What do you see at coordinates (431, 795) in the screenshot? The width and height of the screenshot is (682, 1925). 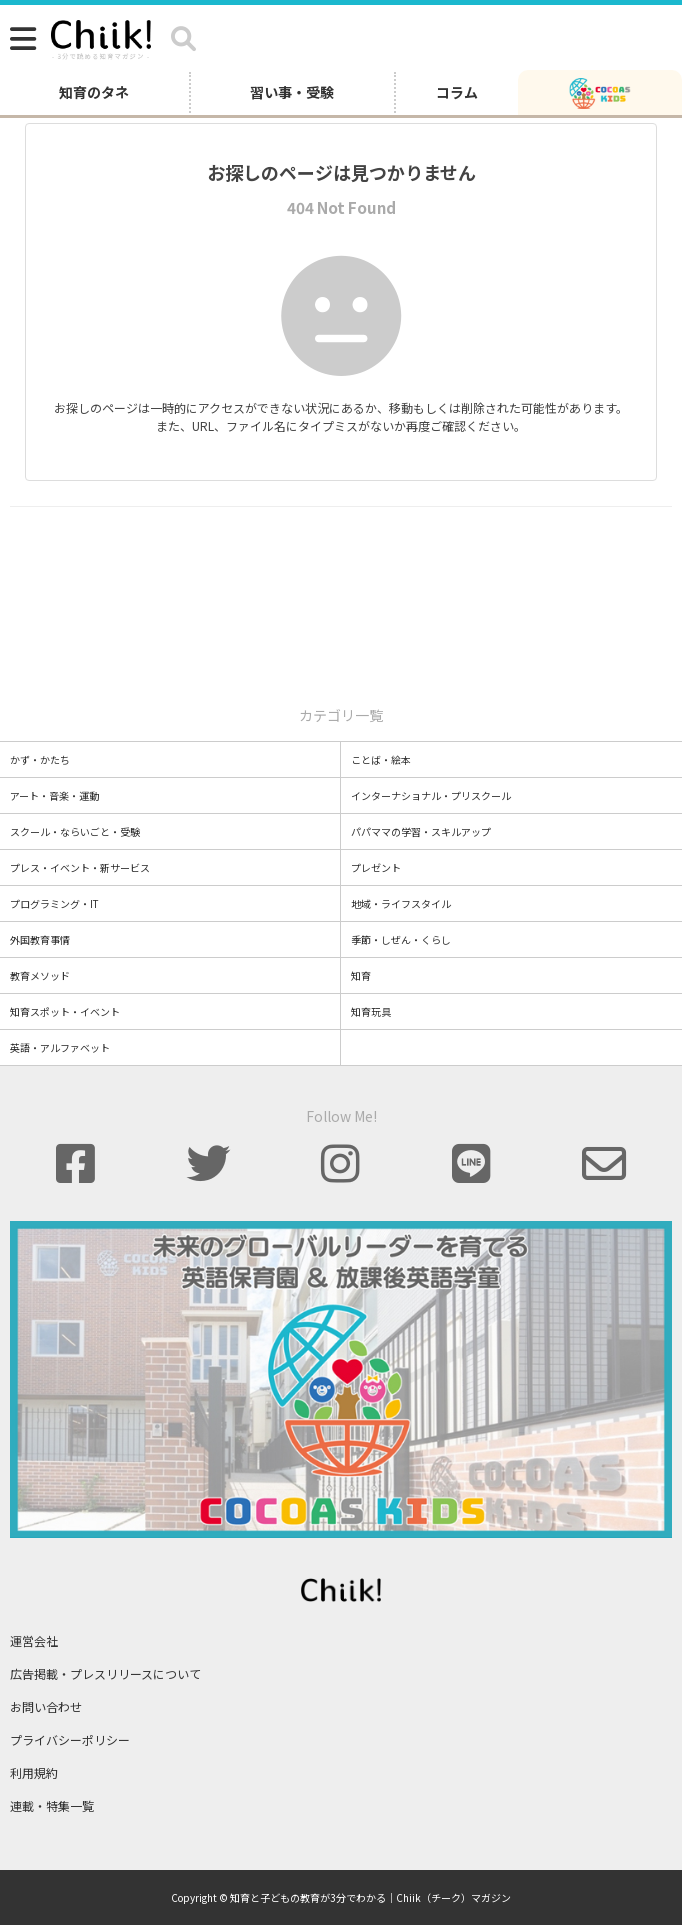 I see `インターナショナル・プリスクール` at bounding box center [431, 795].